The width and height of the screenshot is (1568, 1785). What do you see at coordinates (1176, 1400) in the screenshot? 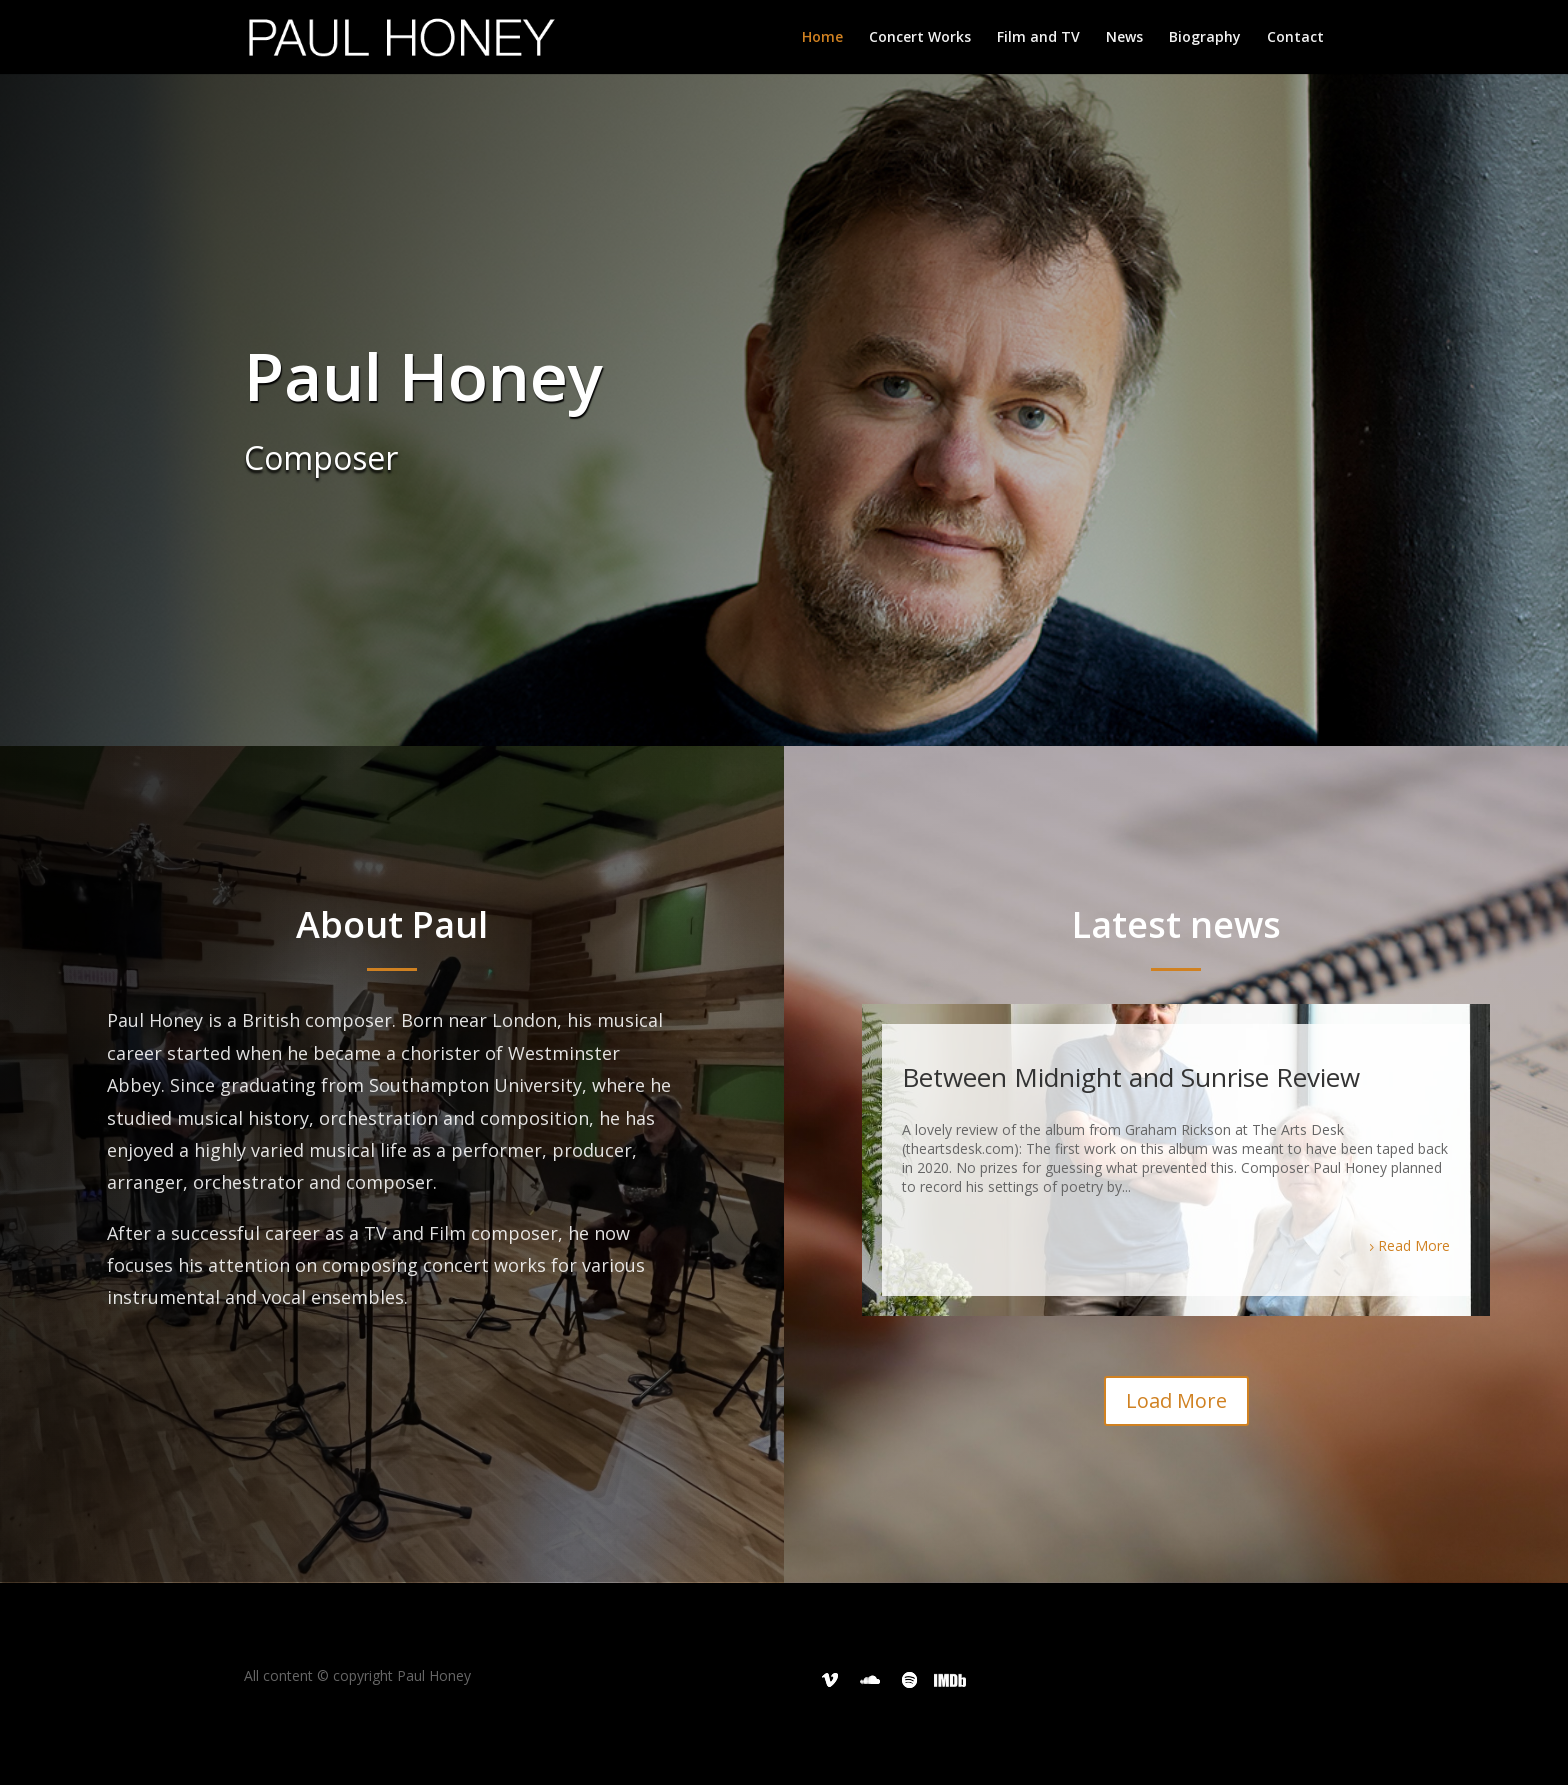
I see `Load More` at bounding box center [1176, 1400].